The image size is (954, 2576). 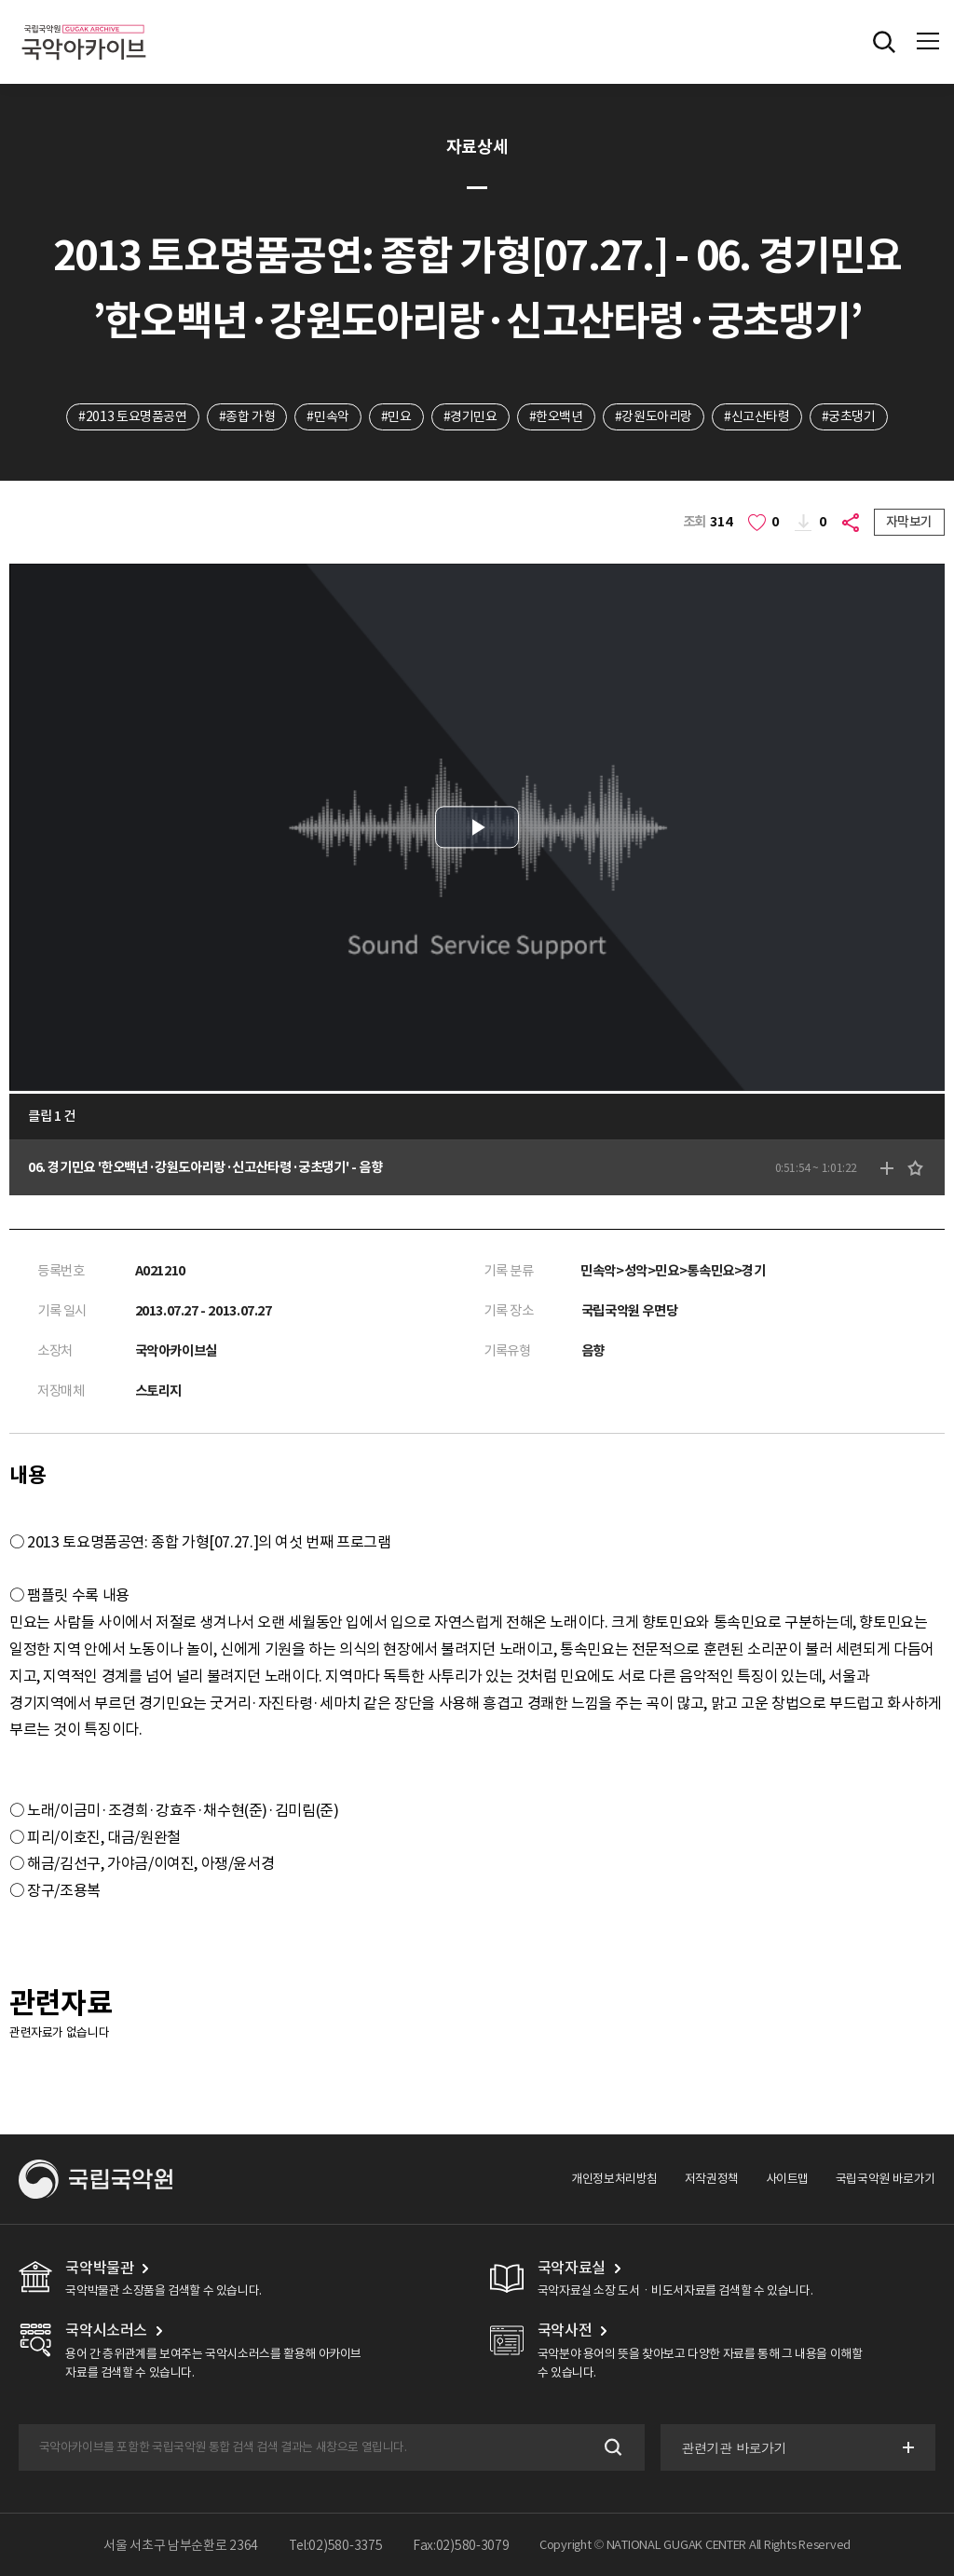 I want to click on 전체검색, so click(x=884, y=41).